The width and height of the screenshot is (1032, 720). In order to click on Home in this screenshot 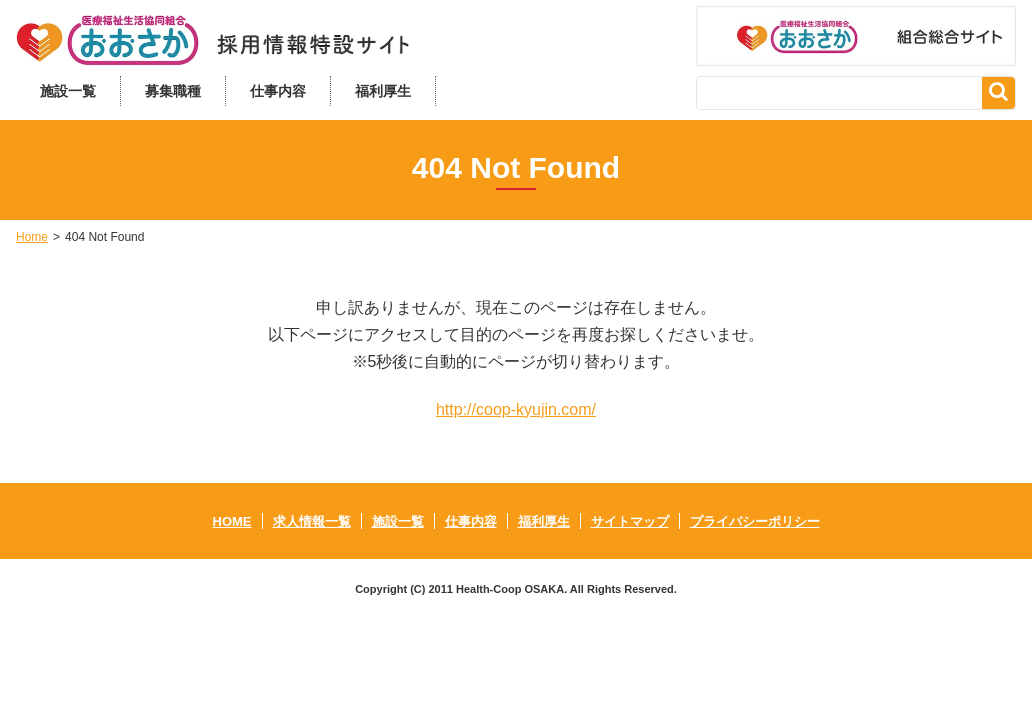, I will do `click(32, 237)`.